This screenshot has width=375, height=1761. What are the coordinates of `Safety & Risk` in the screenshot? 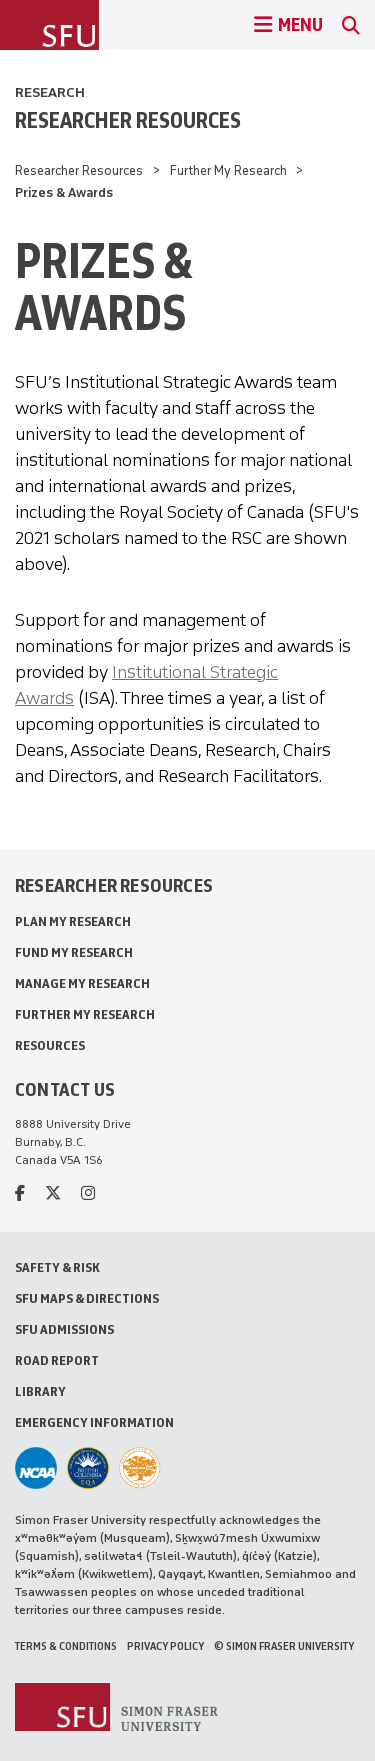 It's located at (57, 1267).